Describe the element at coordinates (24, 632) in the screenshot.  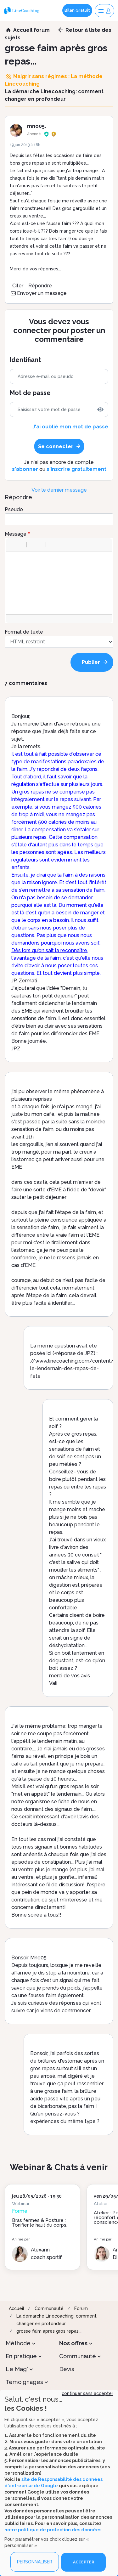
I see `Format de texte` at that location.